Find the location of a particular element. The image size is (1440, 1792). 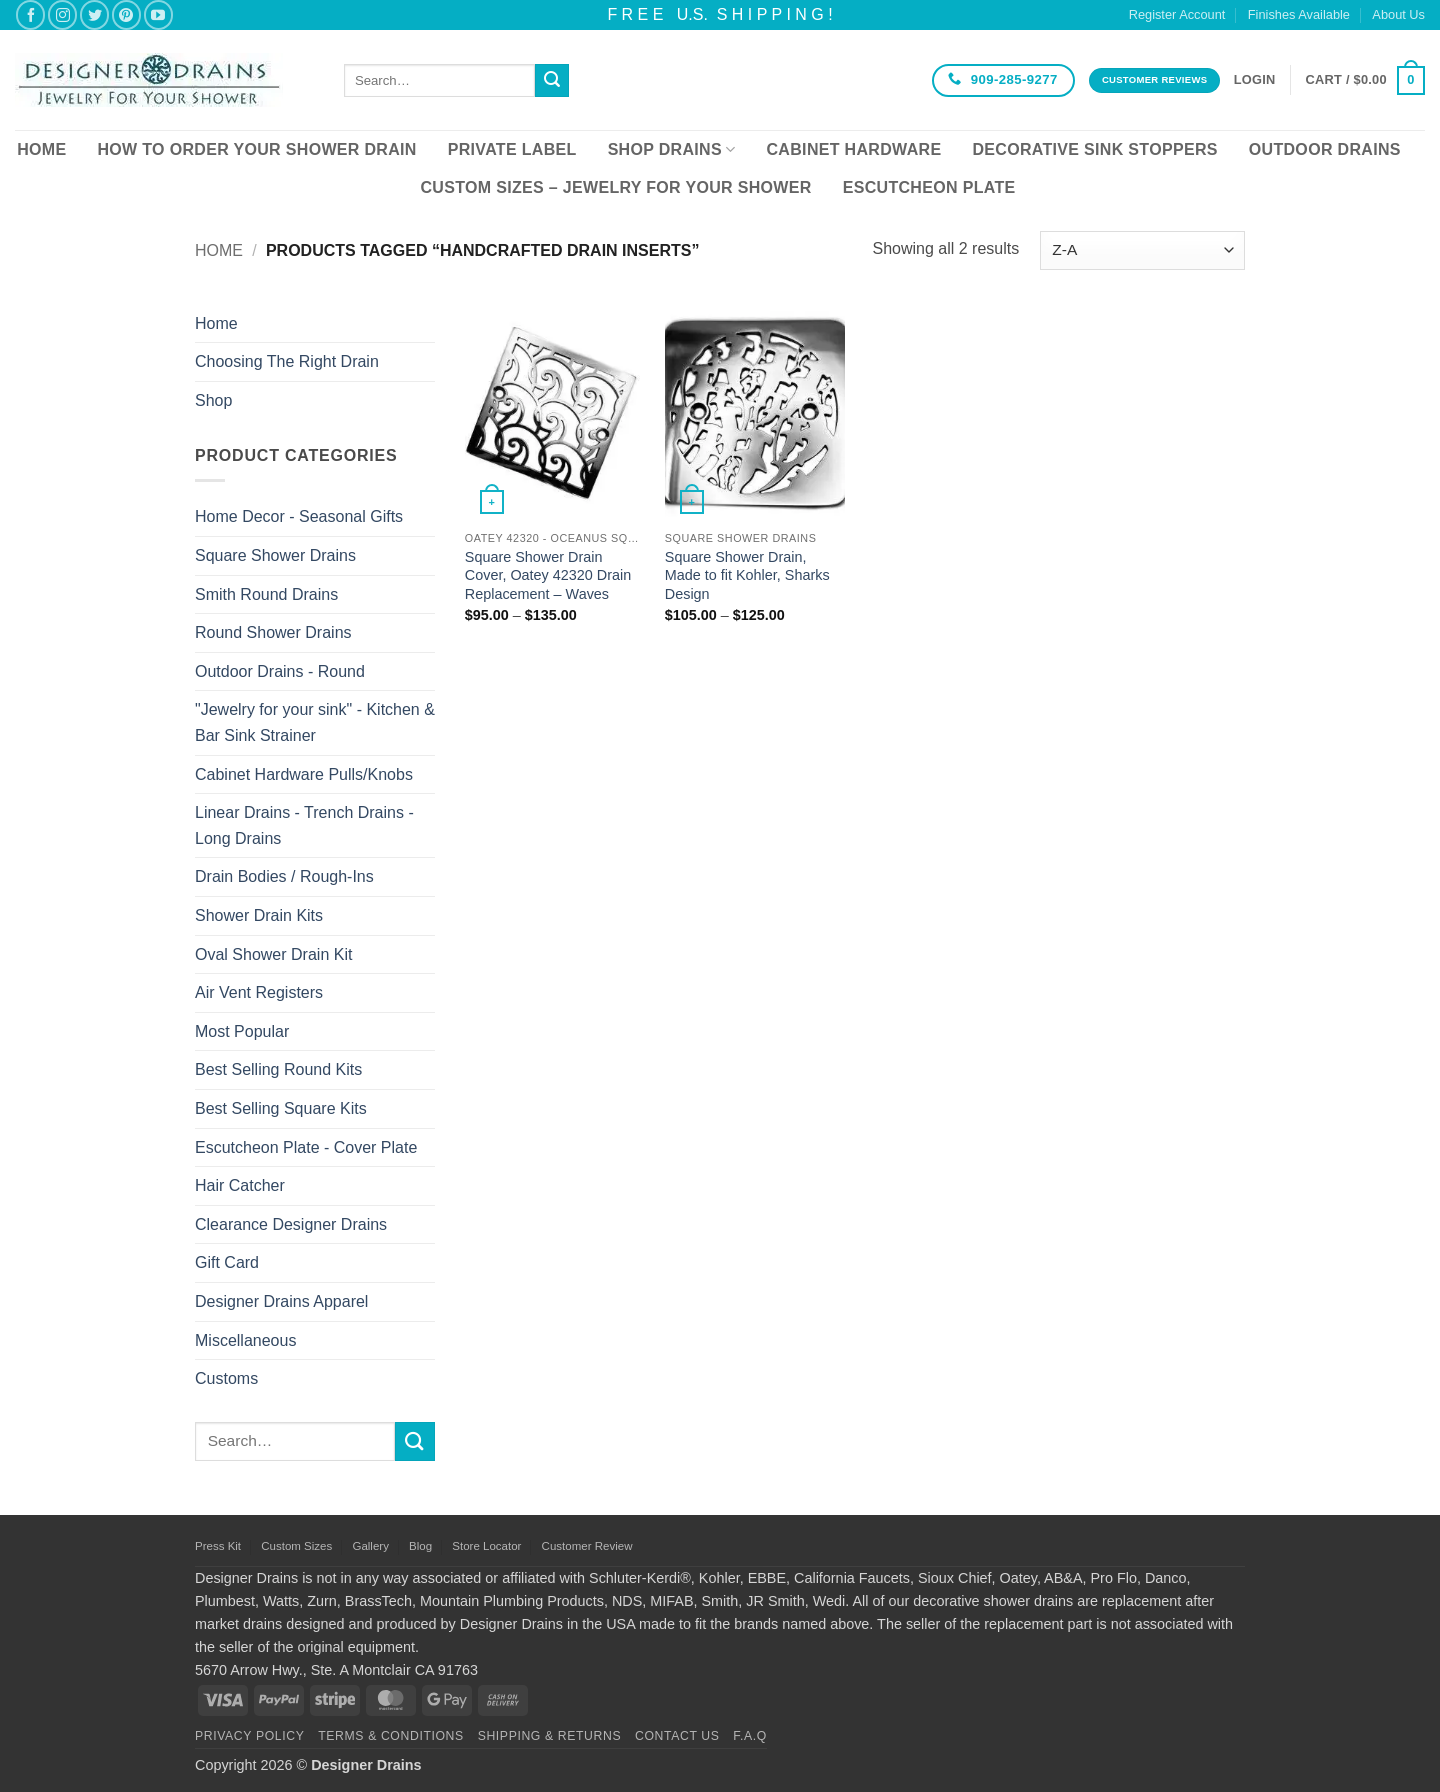

Outdoor Drains - Round is located at coordinates (280, 671).